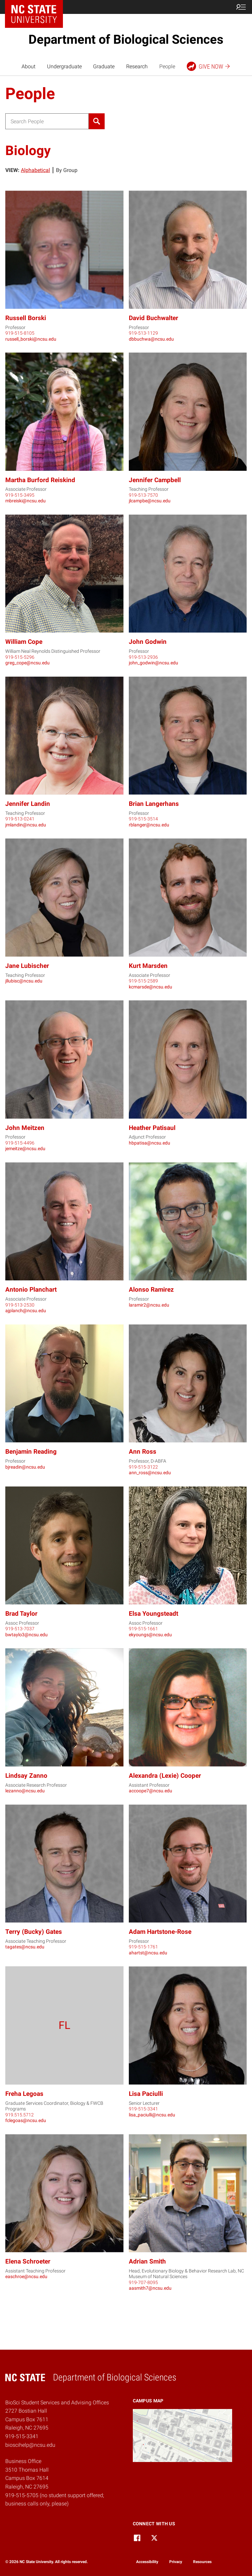 Image resolution: width=252 pixels, height=2576 pixels. What do you see at coordinates (143, 495) in the screenshot?
I see `919-513-7570` at bounding box center [143, 495].